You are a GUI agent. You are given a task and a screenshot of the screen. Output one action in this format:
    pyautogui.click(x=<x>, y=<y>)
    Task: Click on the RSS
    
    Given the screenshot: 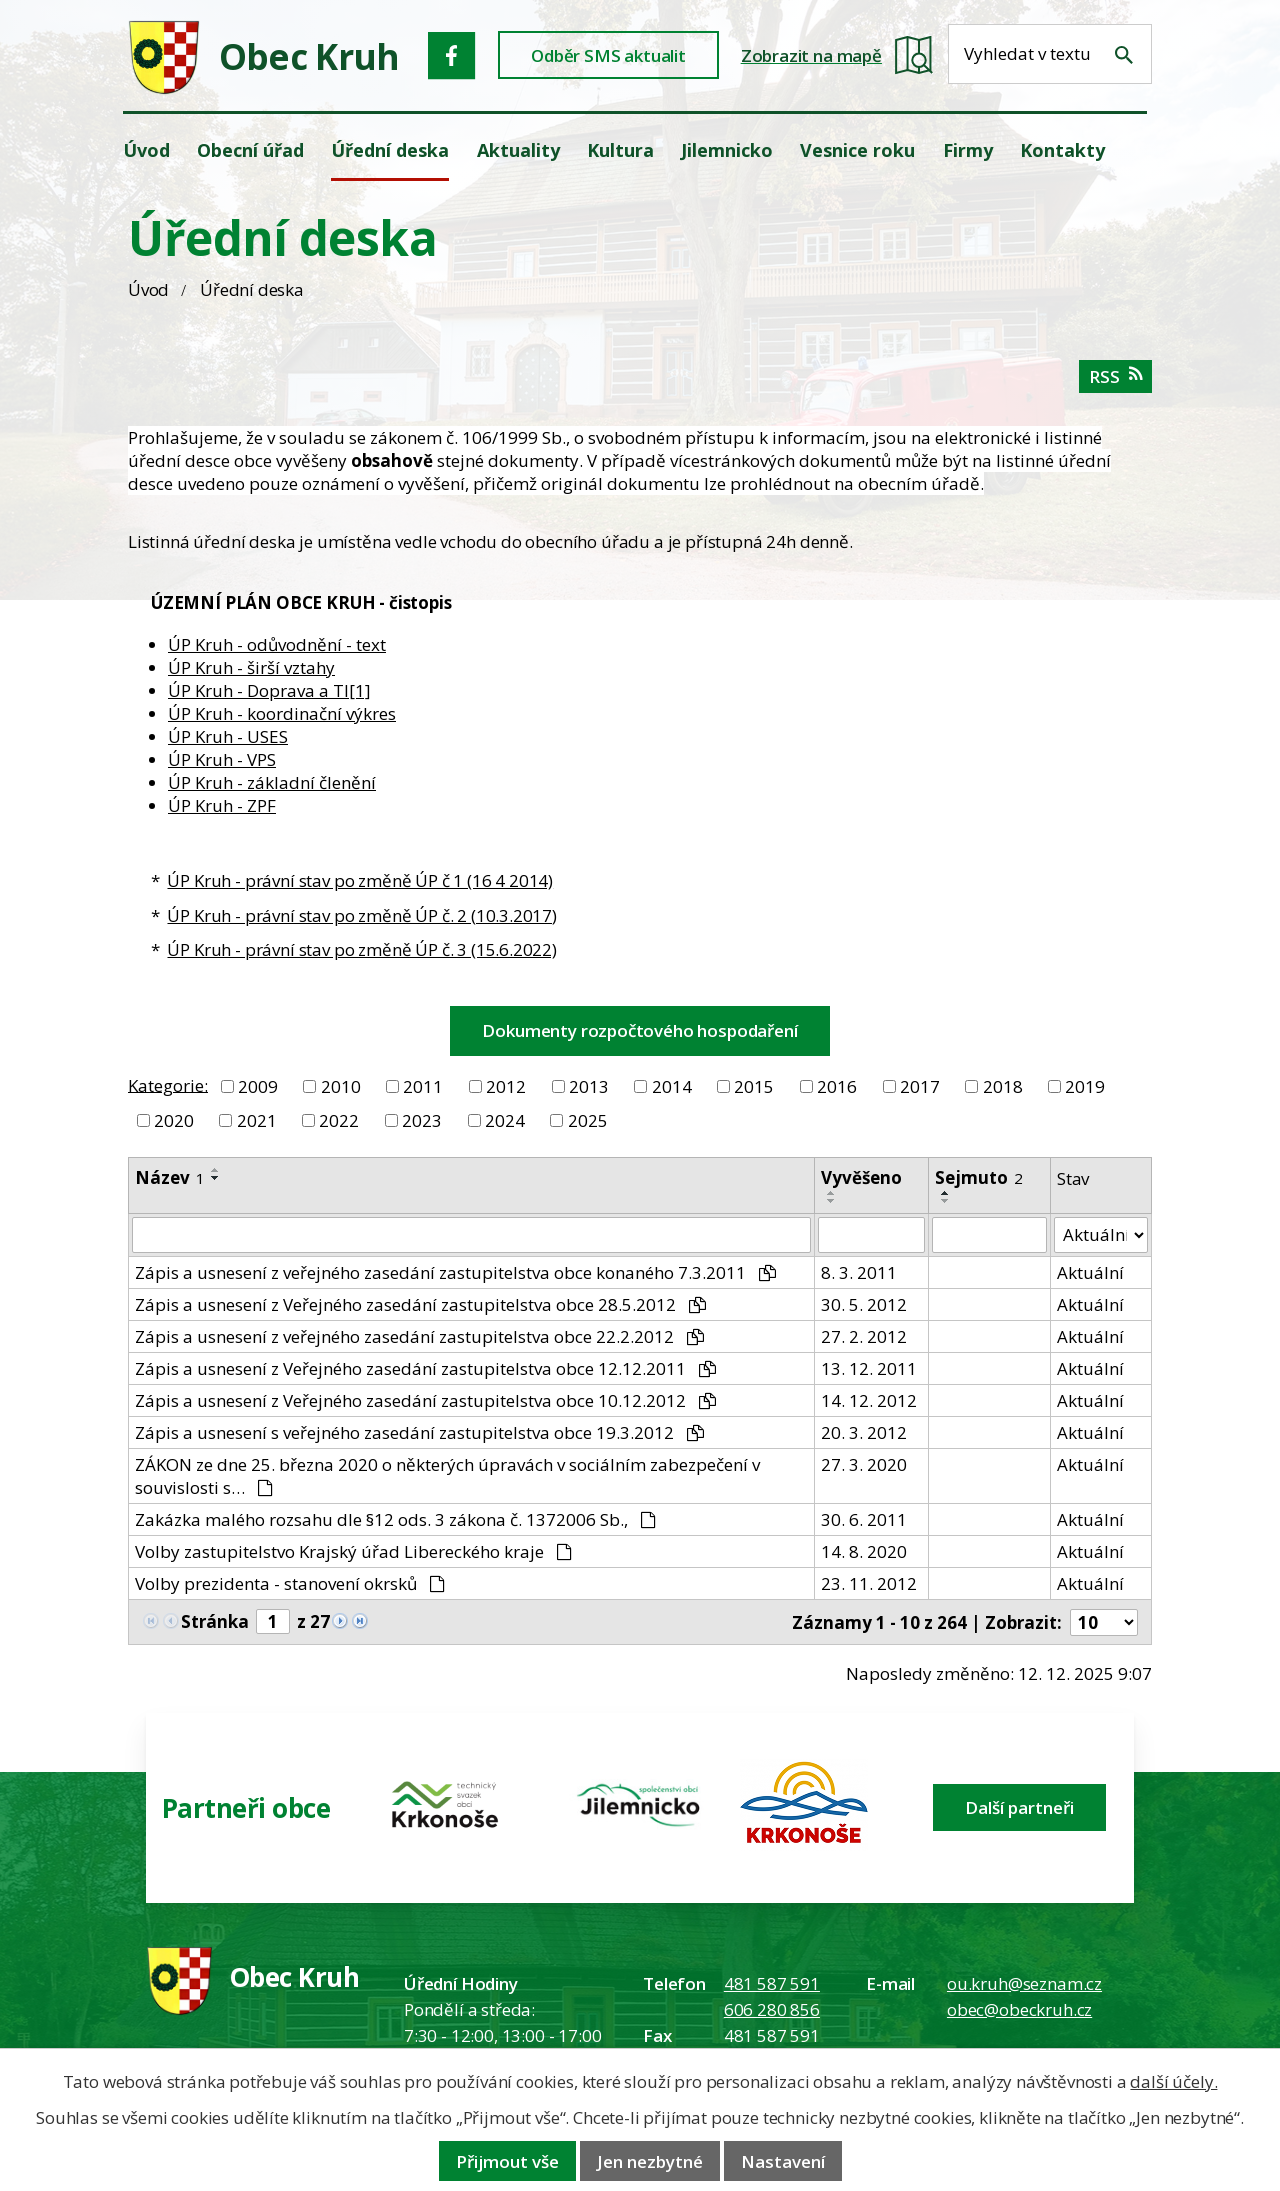 What is the action you would take?
    pyautogui.click(x=1115, y=376)
    